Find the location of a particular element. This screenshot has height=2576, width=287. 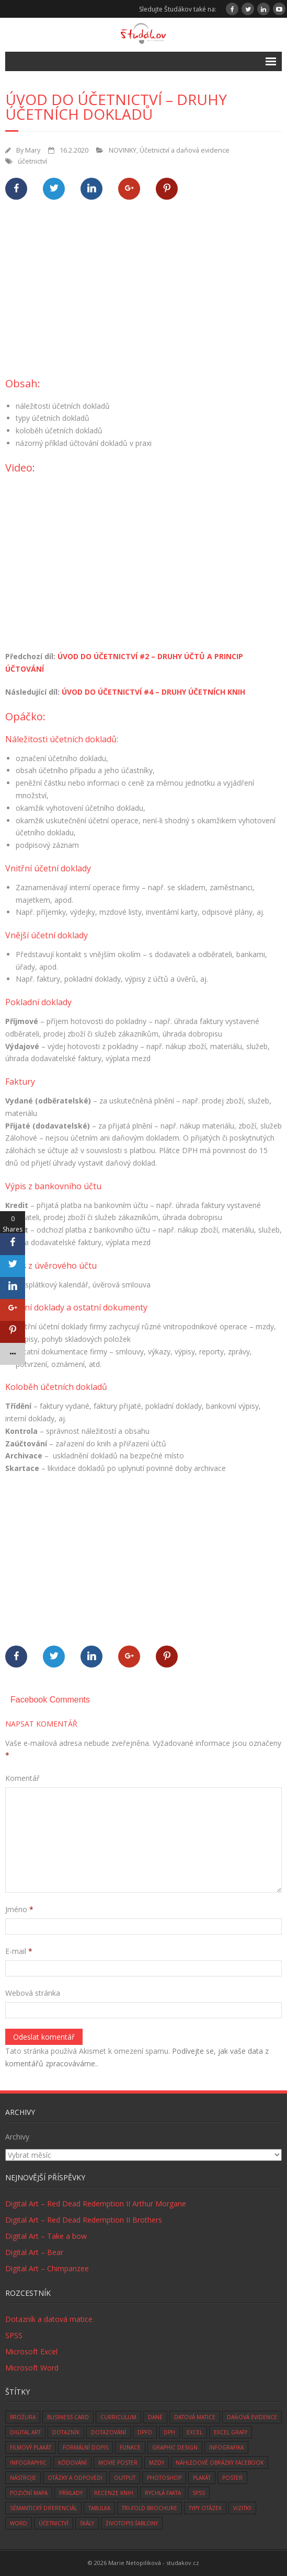

účetnictví [účetnictví (33 položek)] is located at coordinates (53, 2523).